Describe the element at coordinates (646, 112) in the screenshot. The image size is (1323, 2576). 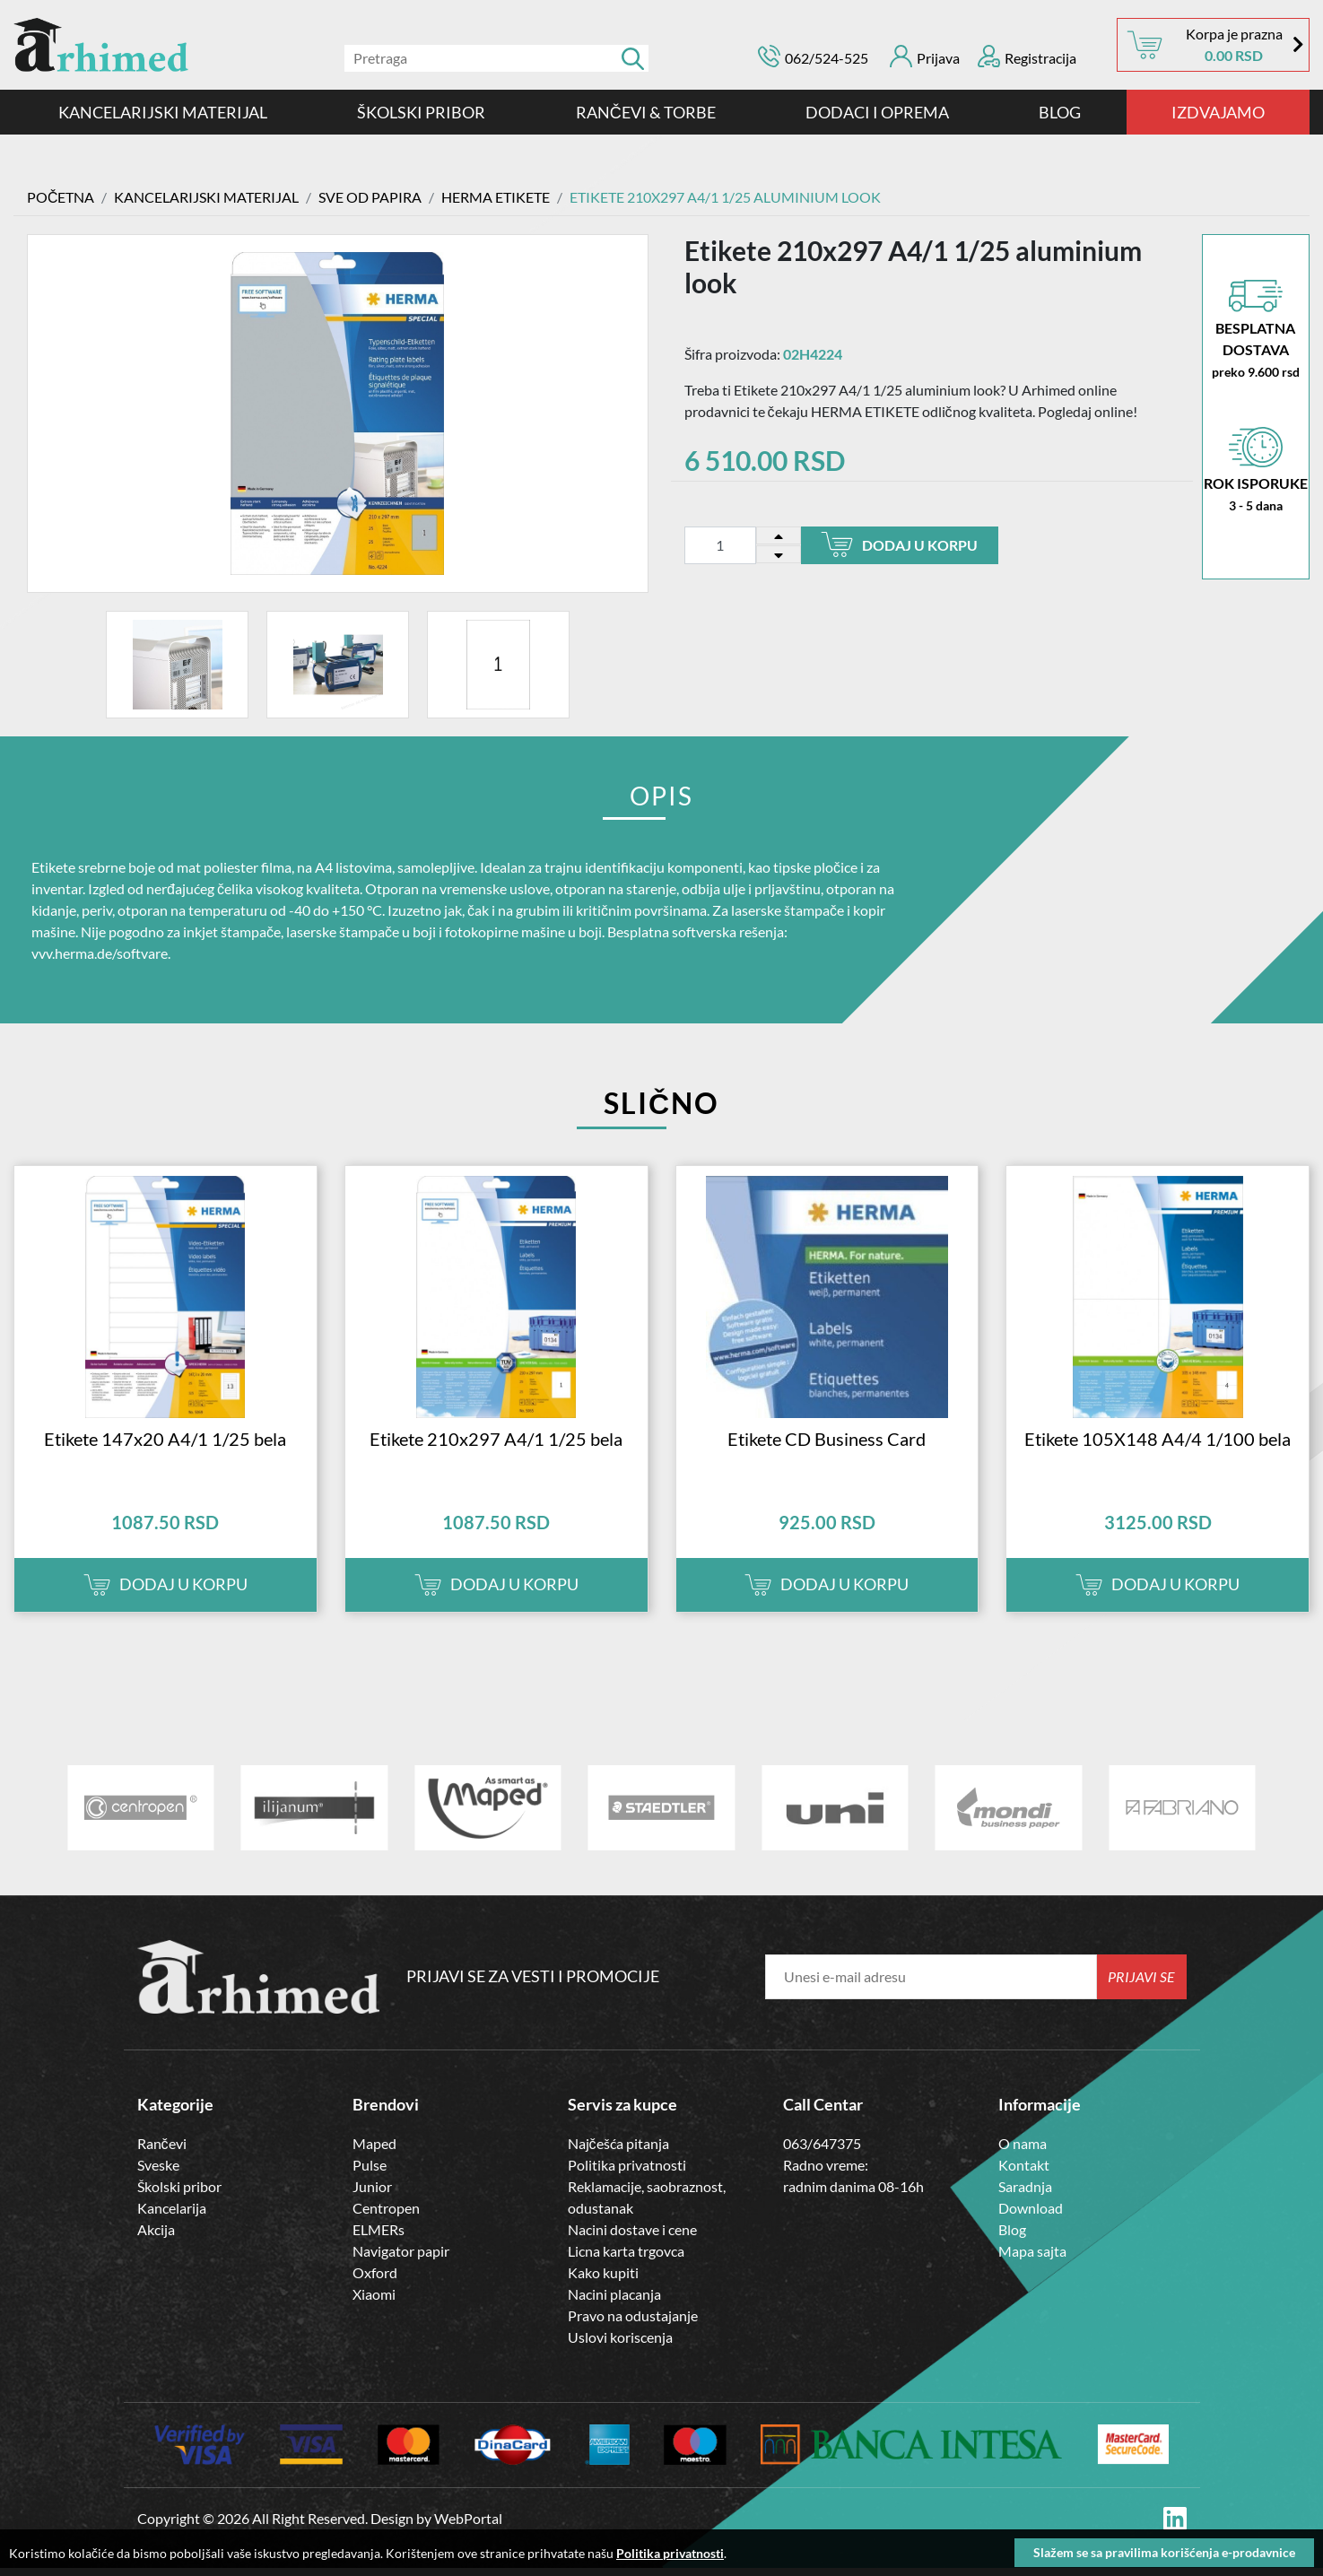
I see `RANČEVI & TORBE` at that location.